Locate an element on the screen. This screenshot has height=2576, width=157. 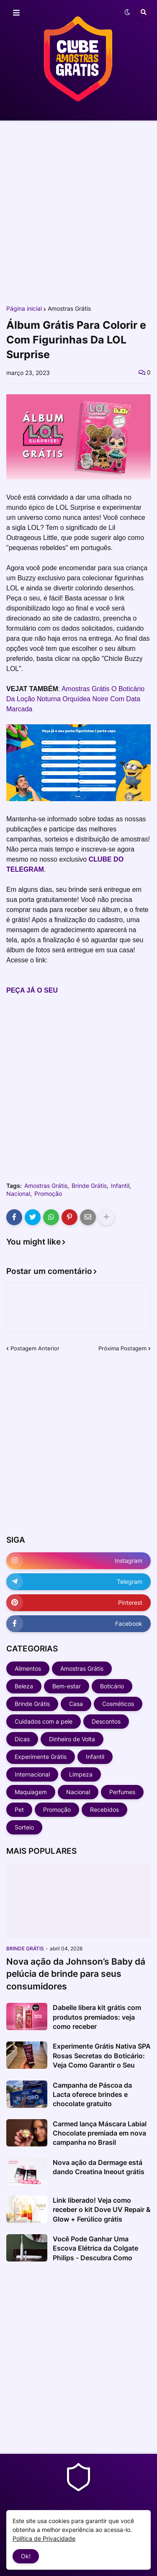
Alimentos is located at coordinates (28, 1668).